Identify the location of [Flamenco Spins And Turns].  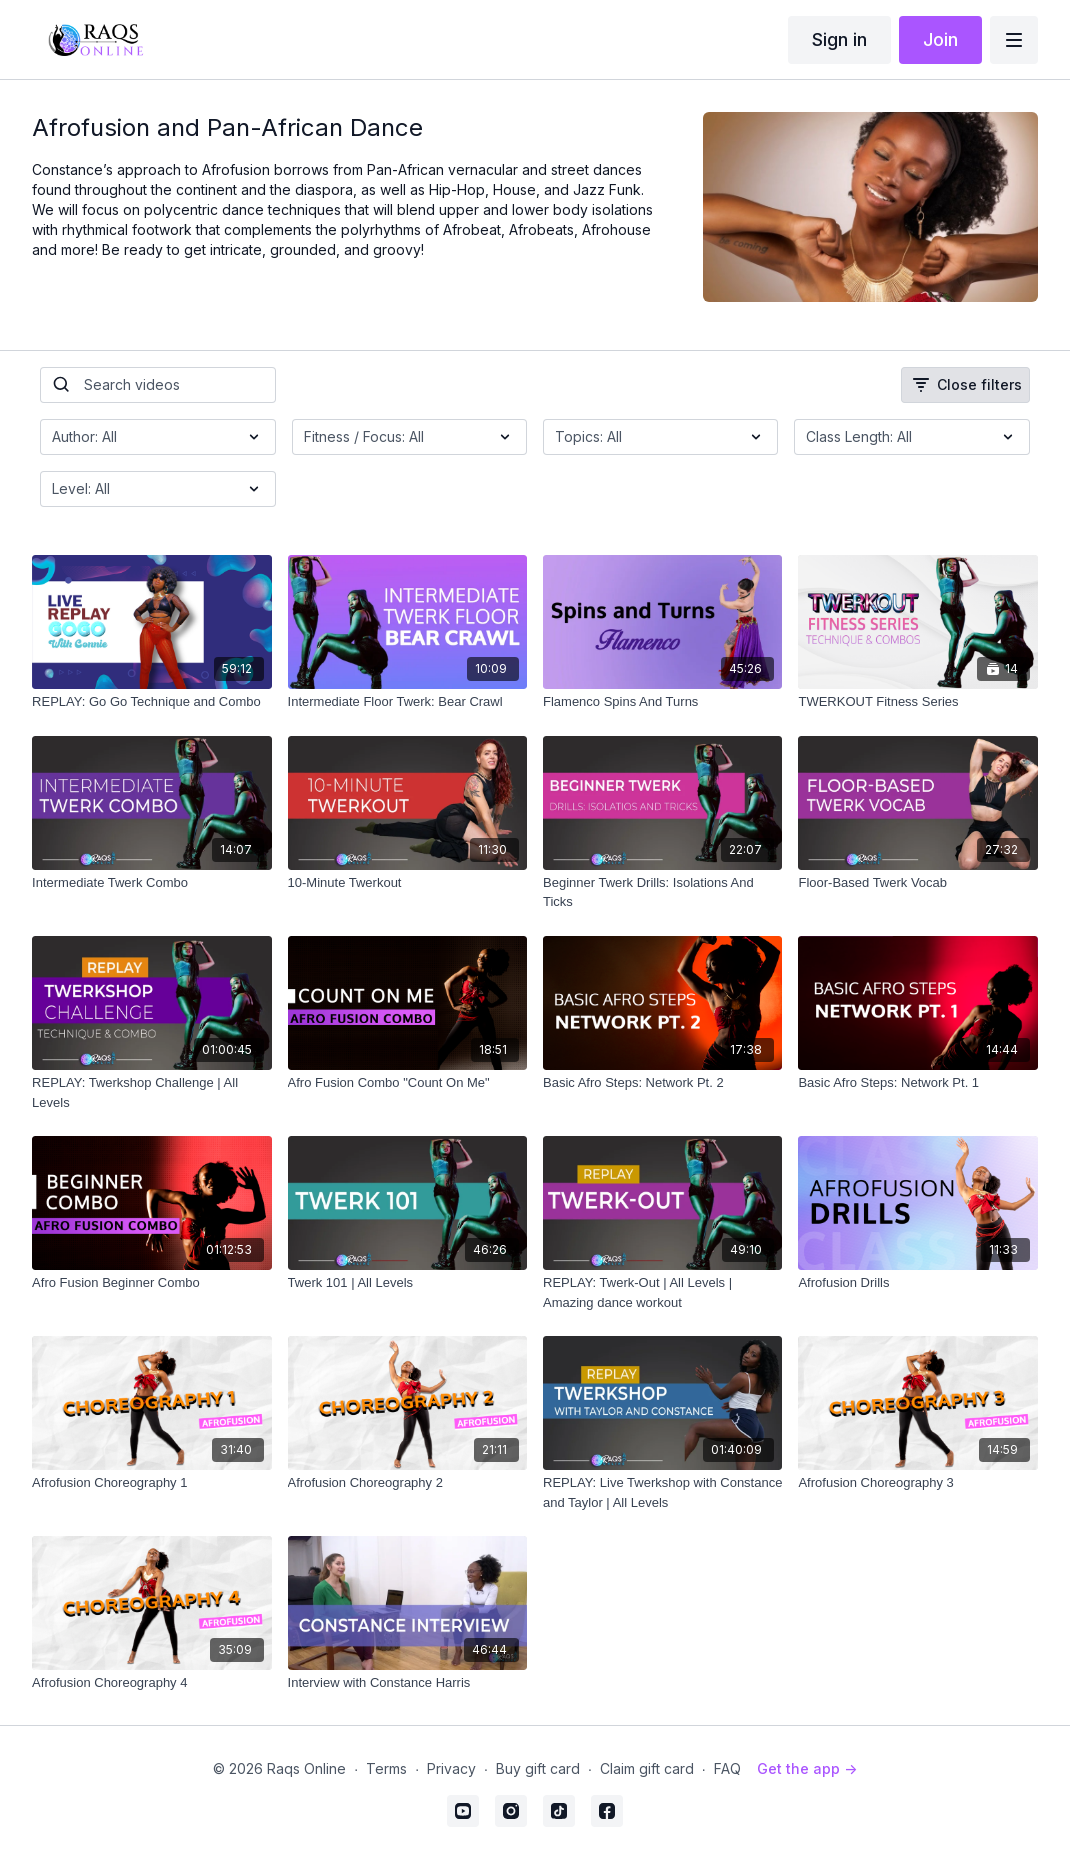
(662, 702).